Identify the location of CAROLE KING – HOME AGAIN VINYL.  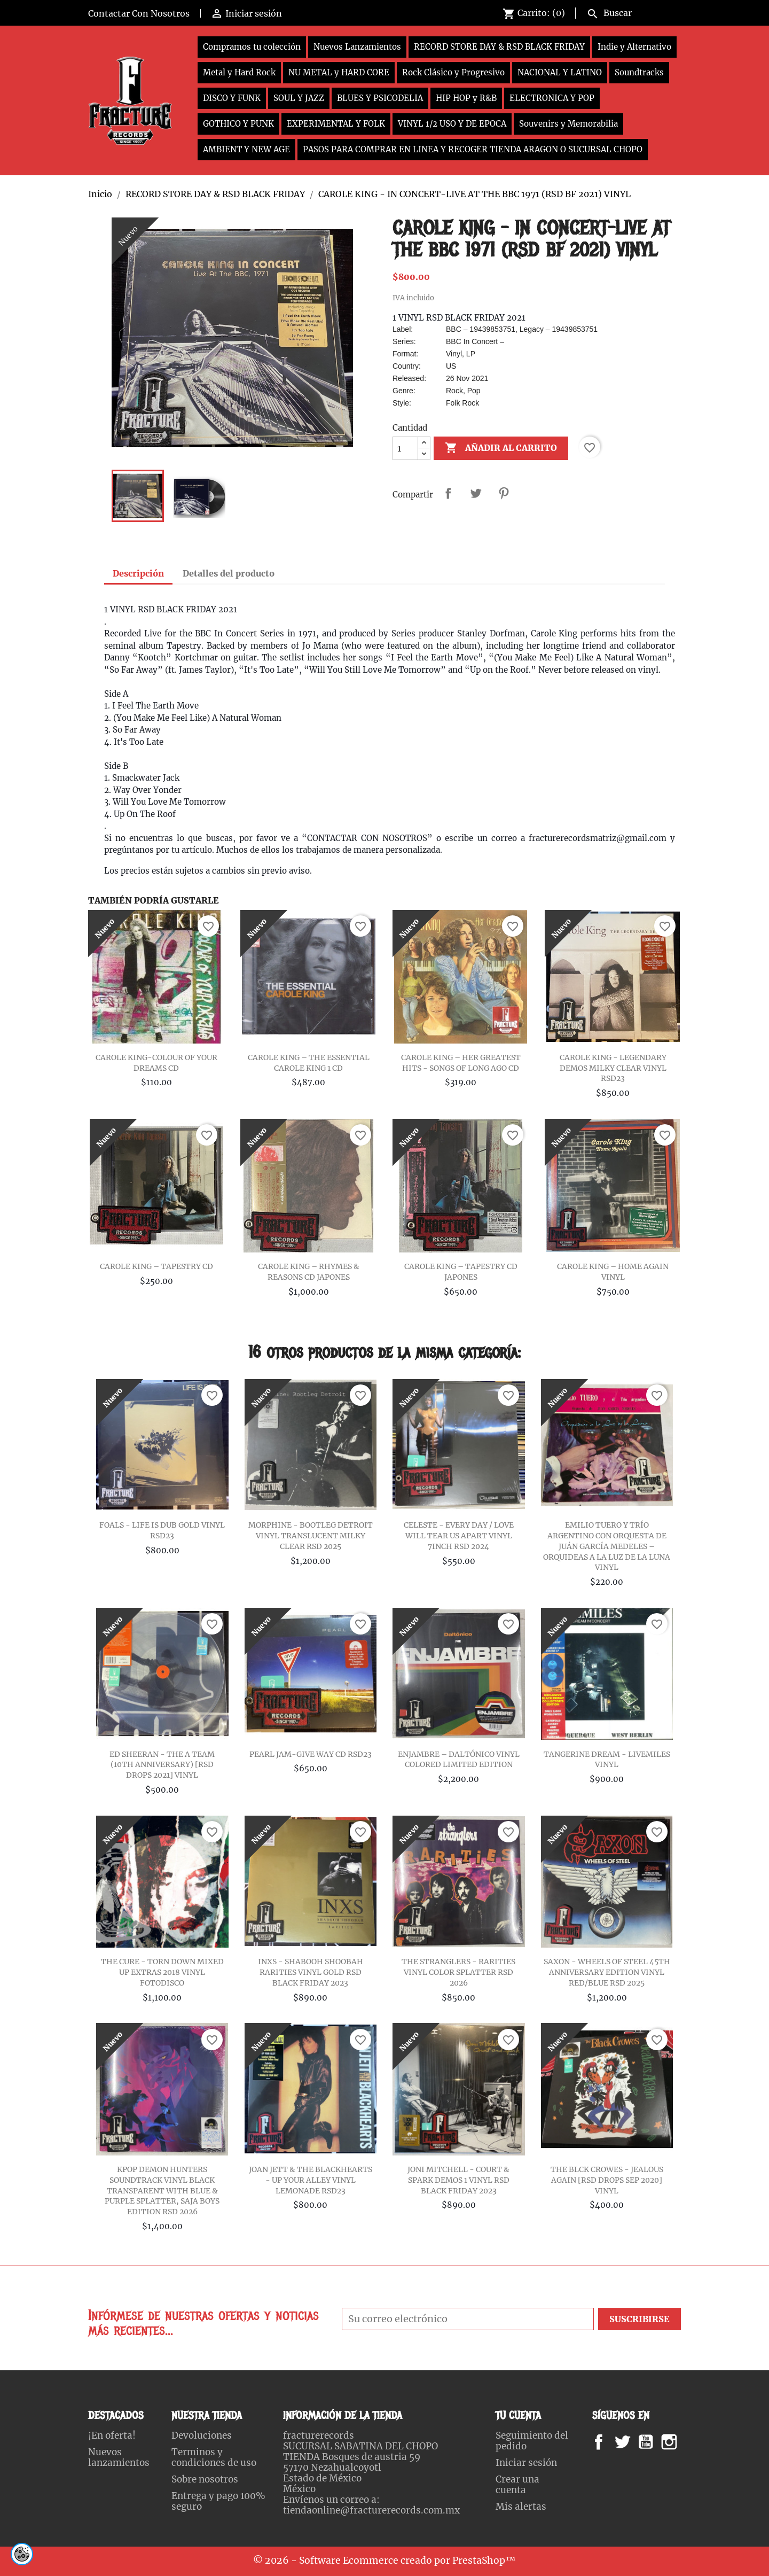
(613, 1272).